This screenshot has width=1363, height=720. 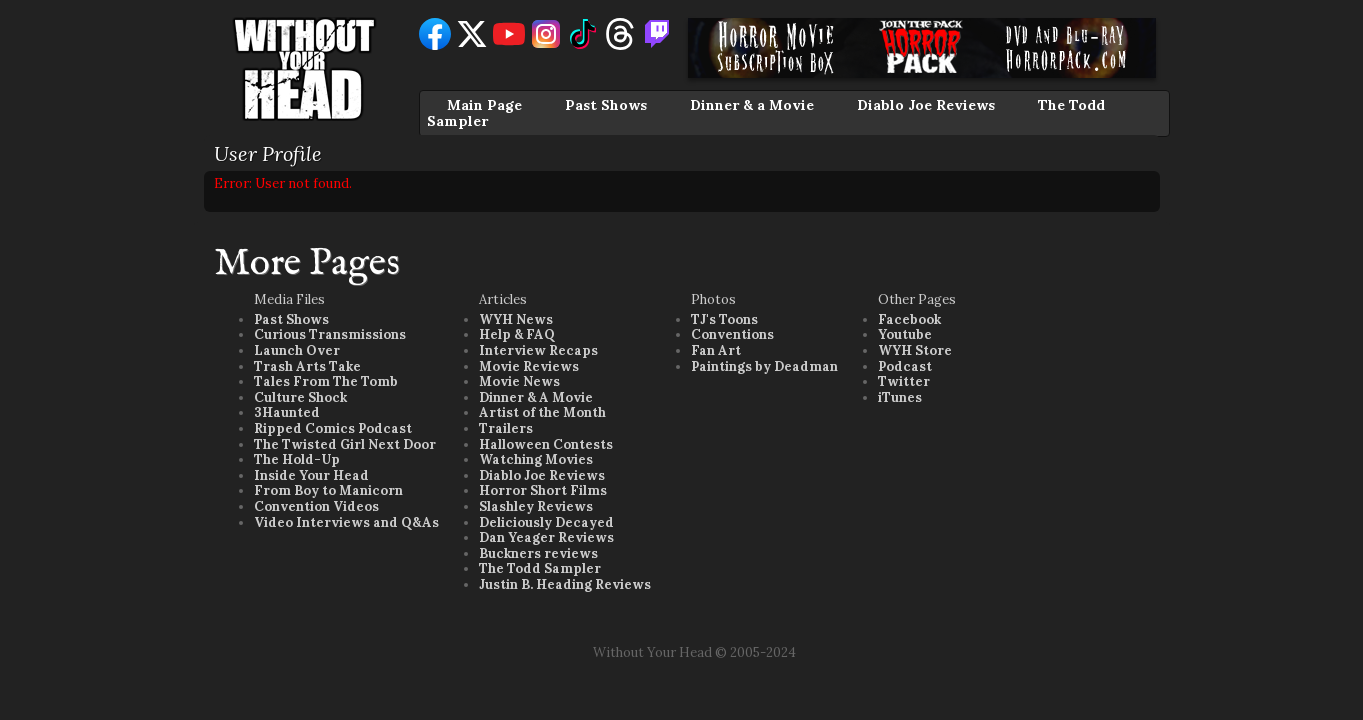 I want to click on Past Shows, so click(x=606, y=105).